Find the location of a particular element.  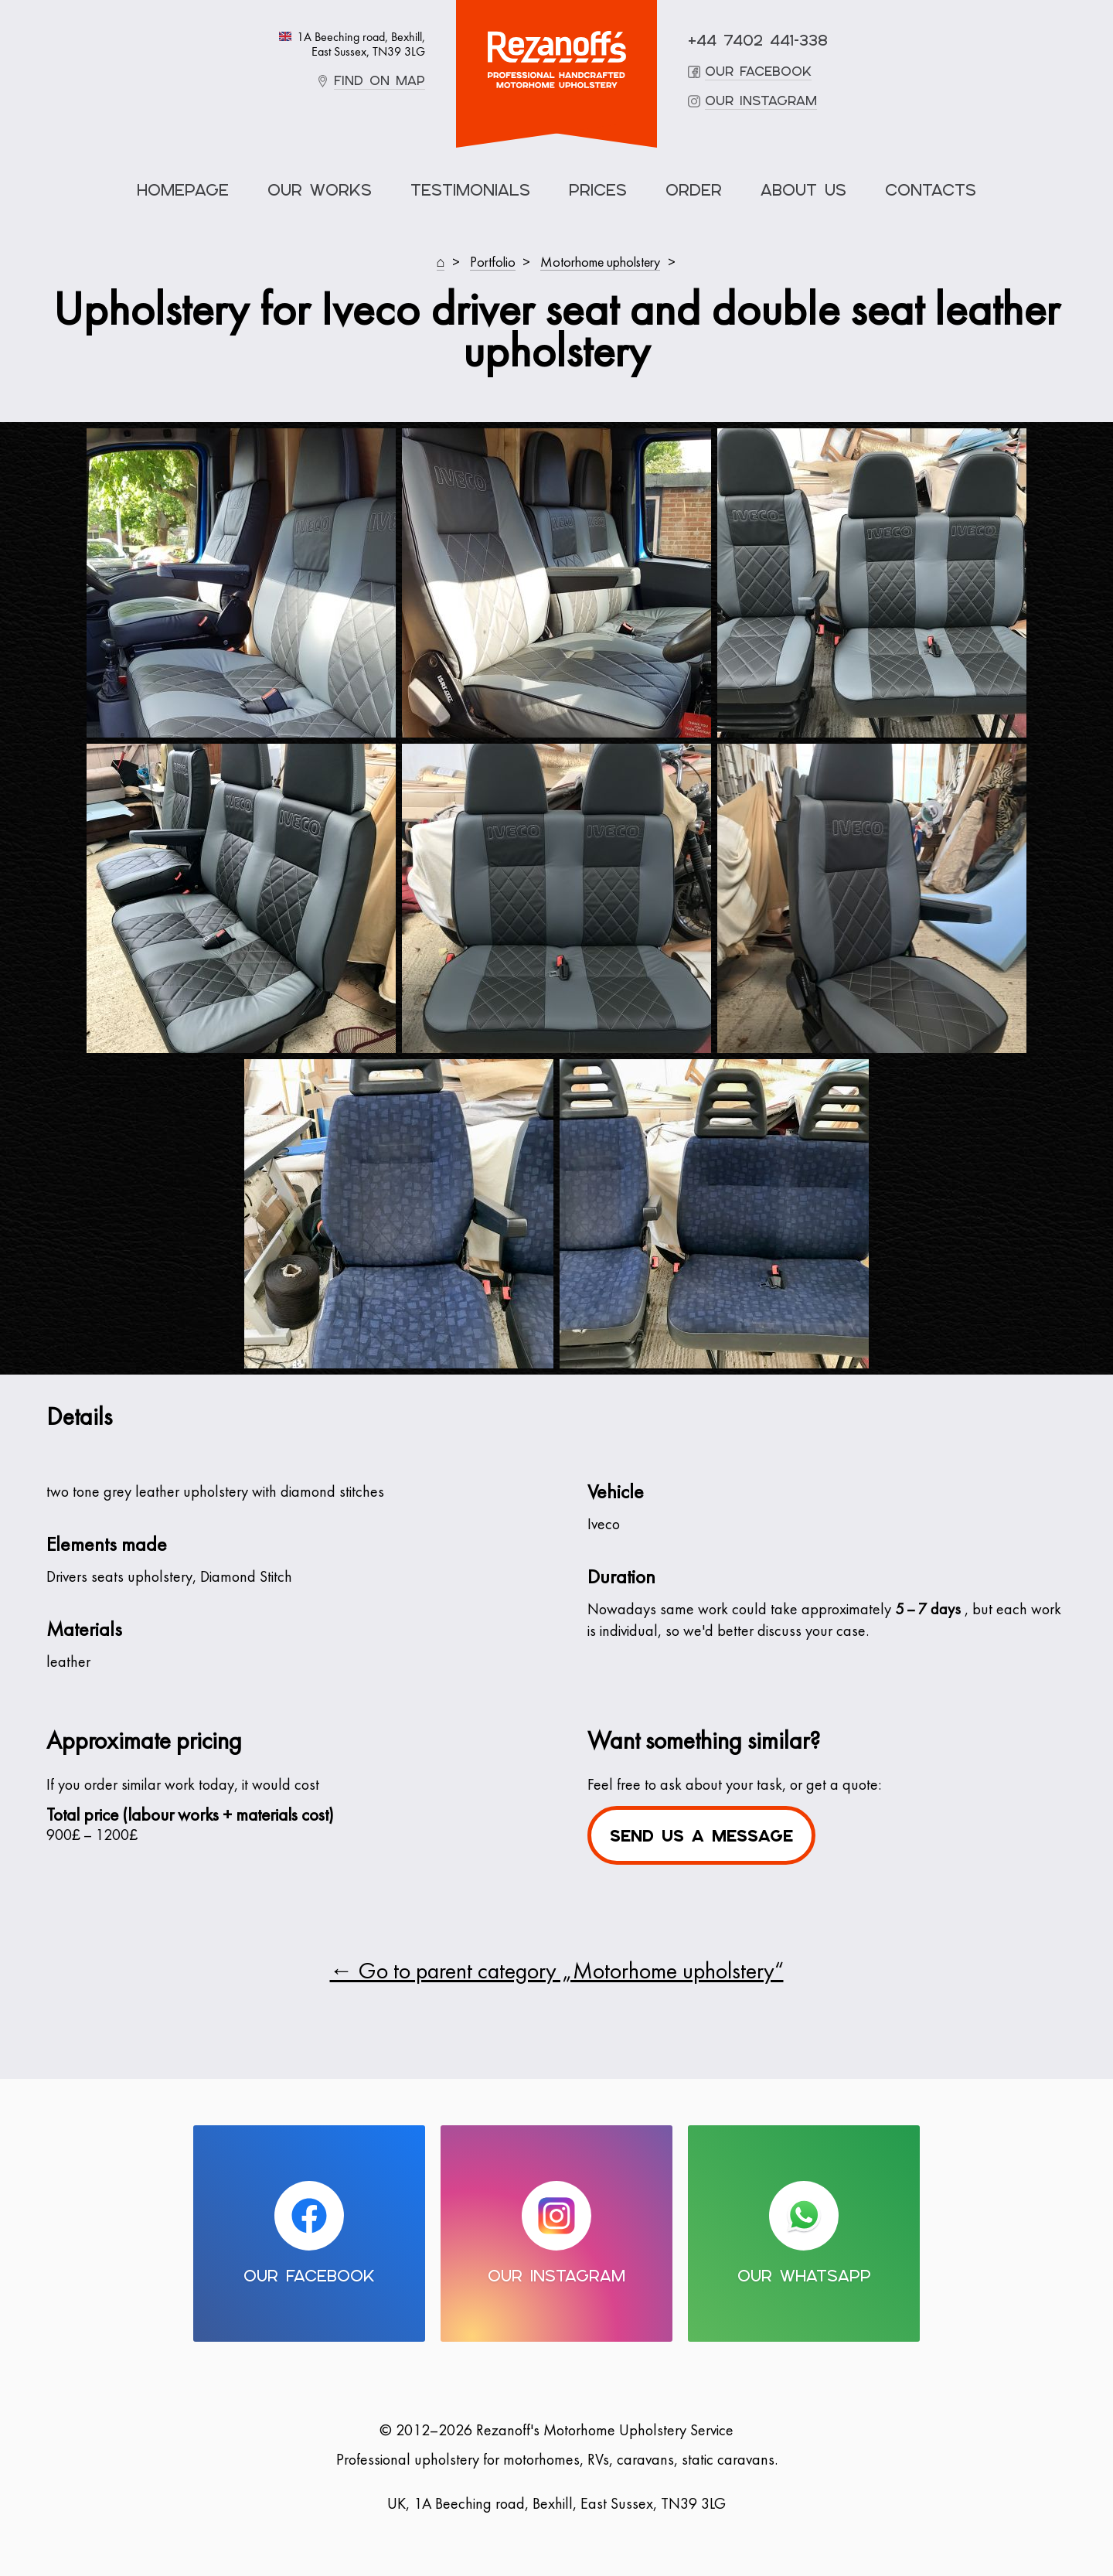

Homepage is located at coordinates (183, 190).